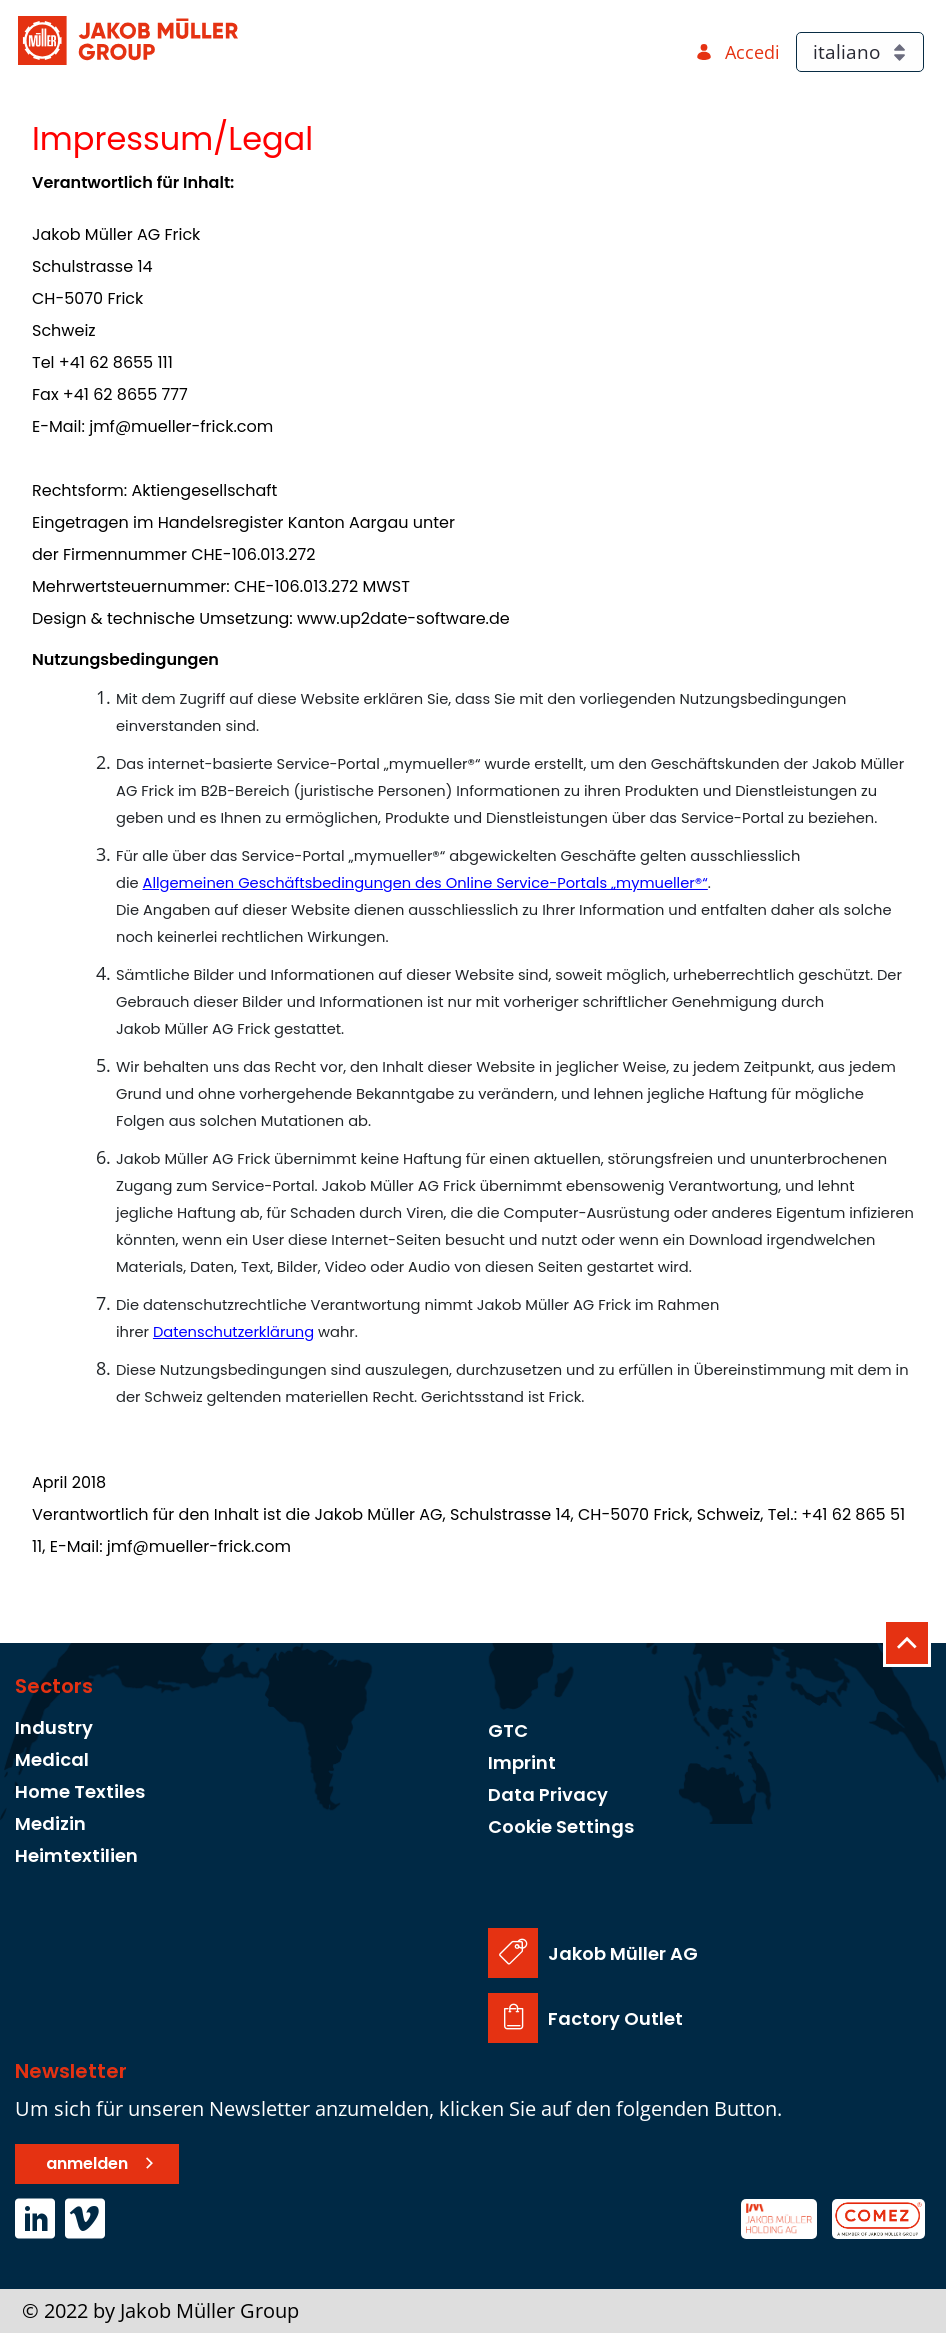 The height and width of the screenshot is (2333, 946). What do you see at coordinates (425, 883) in the screenshot?
I see `Allgemeinen Geschäftsbedingungen des Online Service-Portals „mymueller®“` at bounding box center [425, 883].